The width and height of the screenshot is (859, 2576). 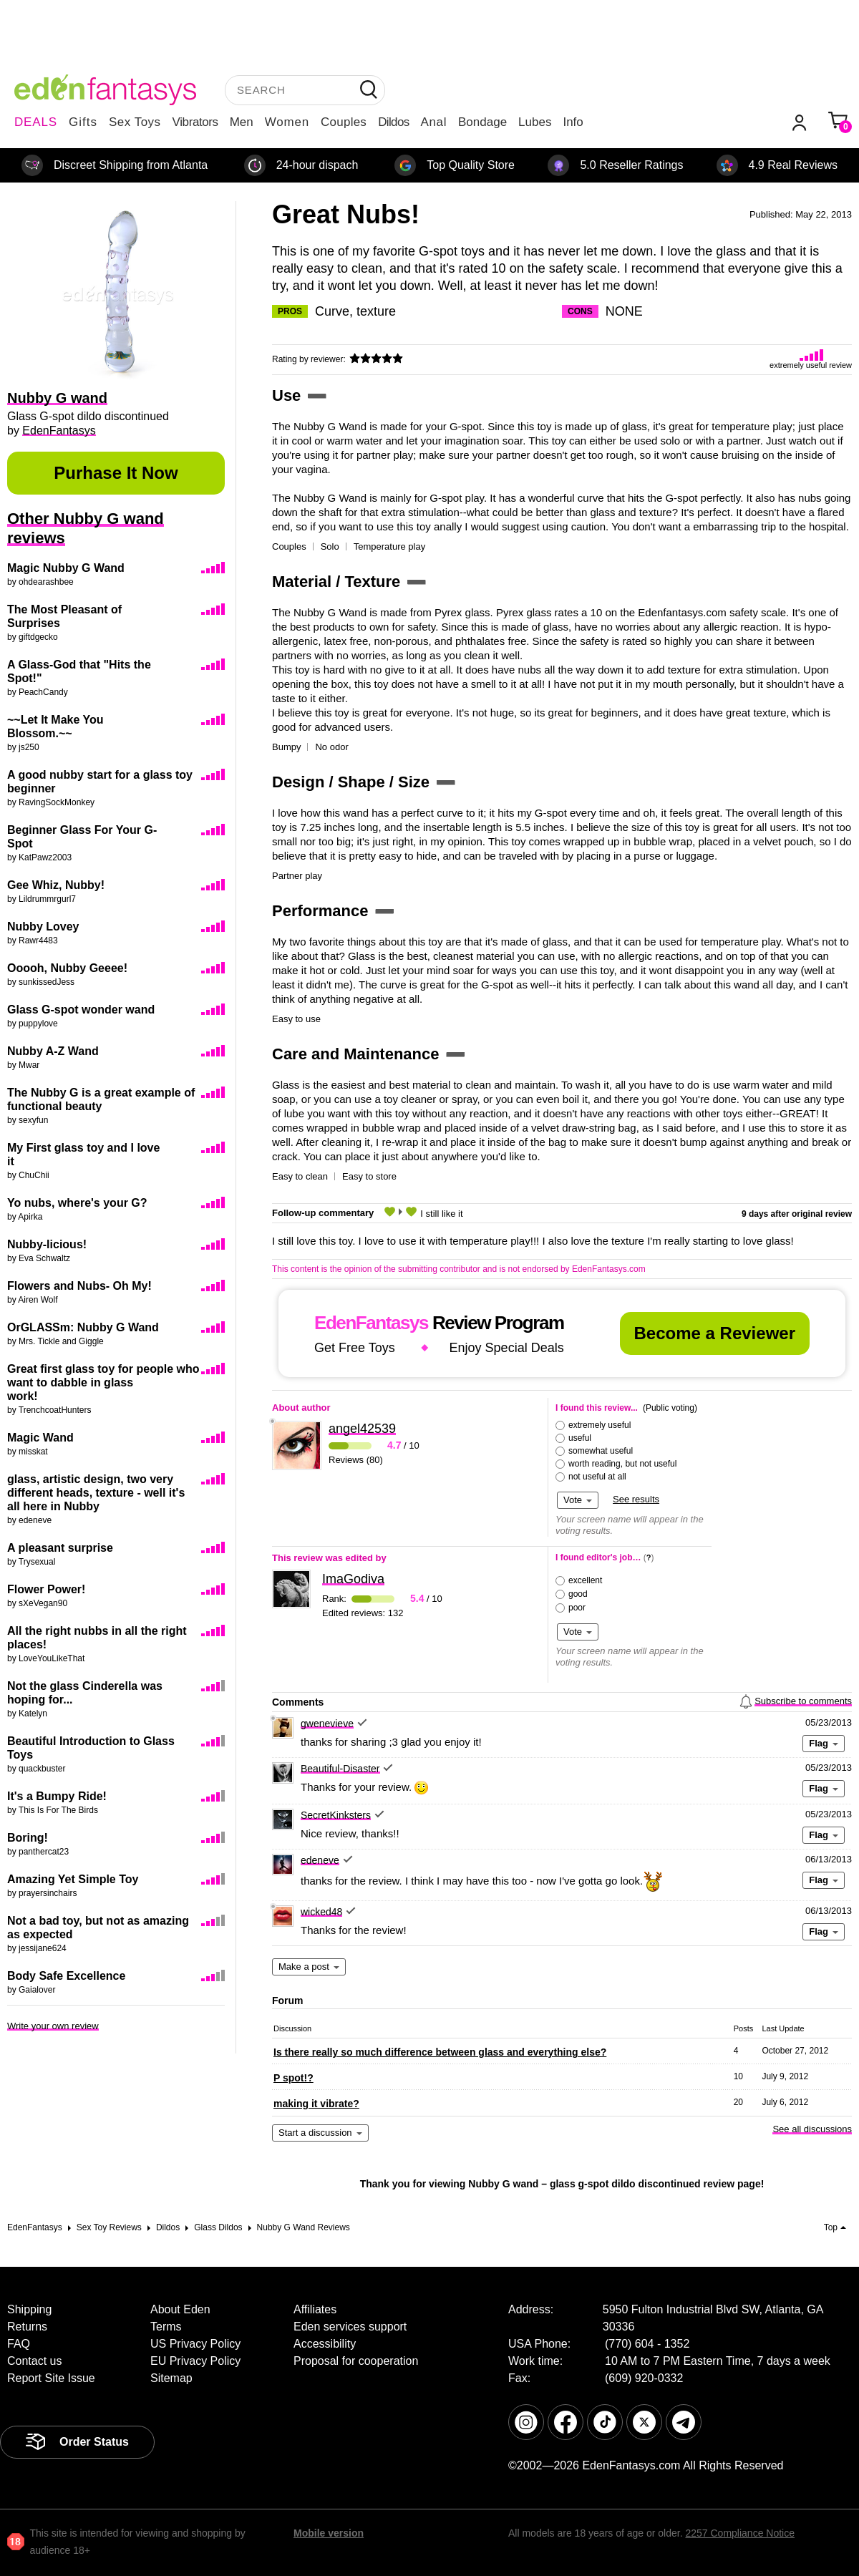 What do you see at coordinates (287, 122) in the screenshot?
I see `Women` at bounding box center [287, 122].